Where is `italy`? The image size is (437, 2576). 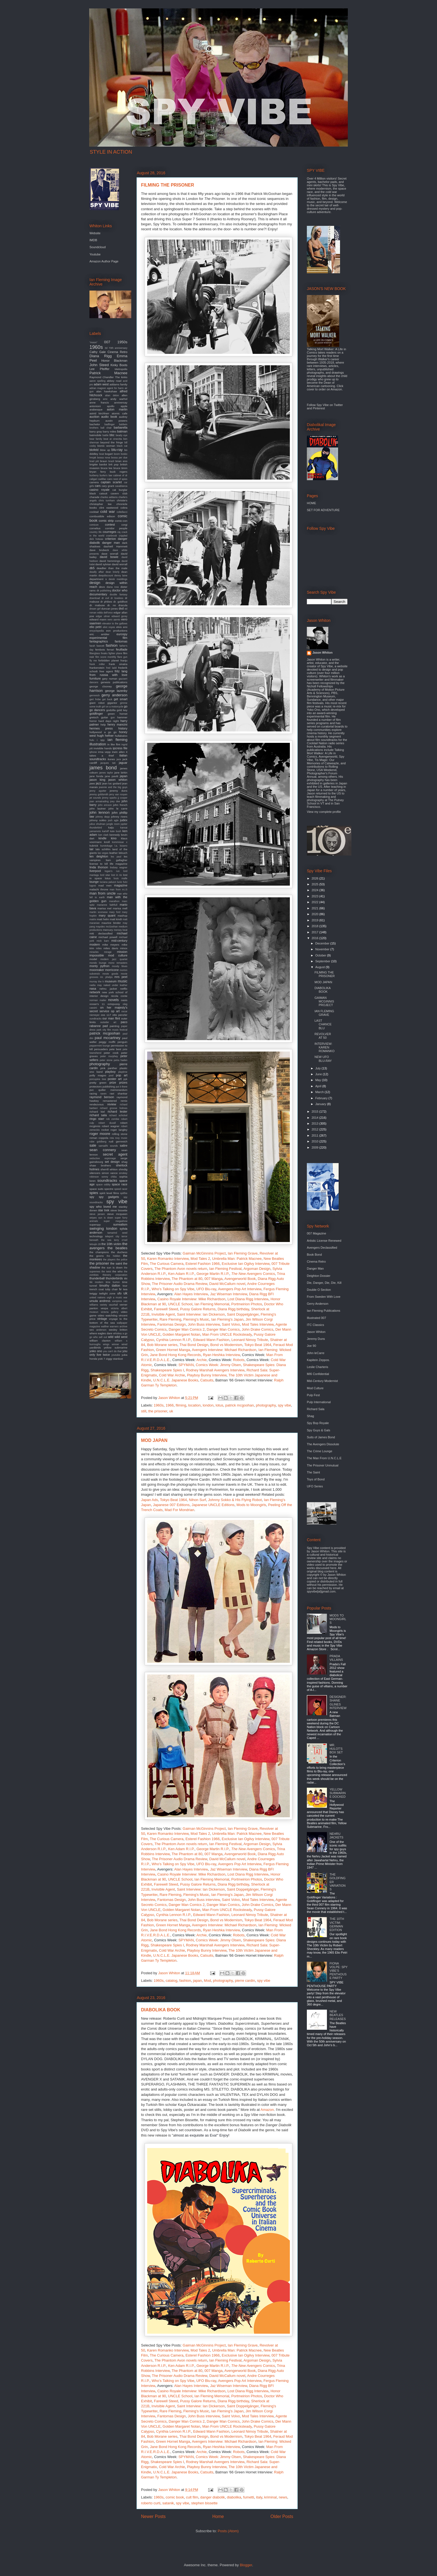
italy is located at coordinates (259, 2497).